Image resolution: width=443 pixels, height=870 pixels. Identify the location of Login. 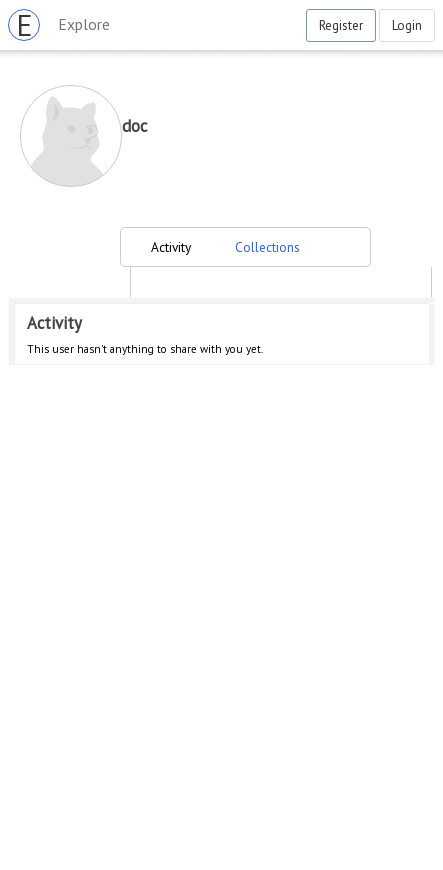
(407, 25).